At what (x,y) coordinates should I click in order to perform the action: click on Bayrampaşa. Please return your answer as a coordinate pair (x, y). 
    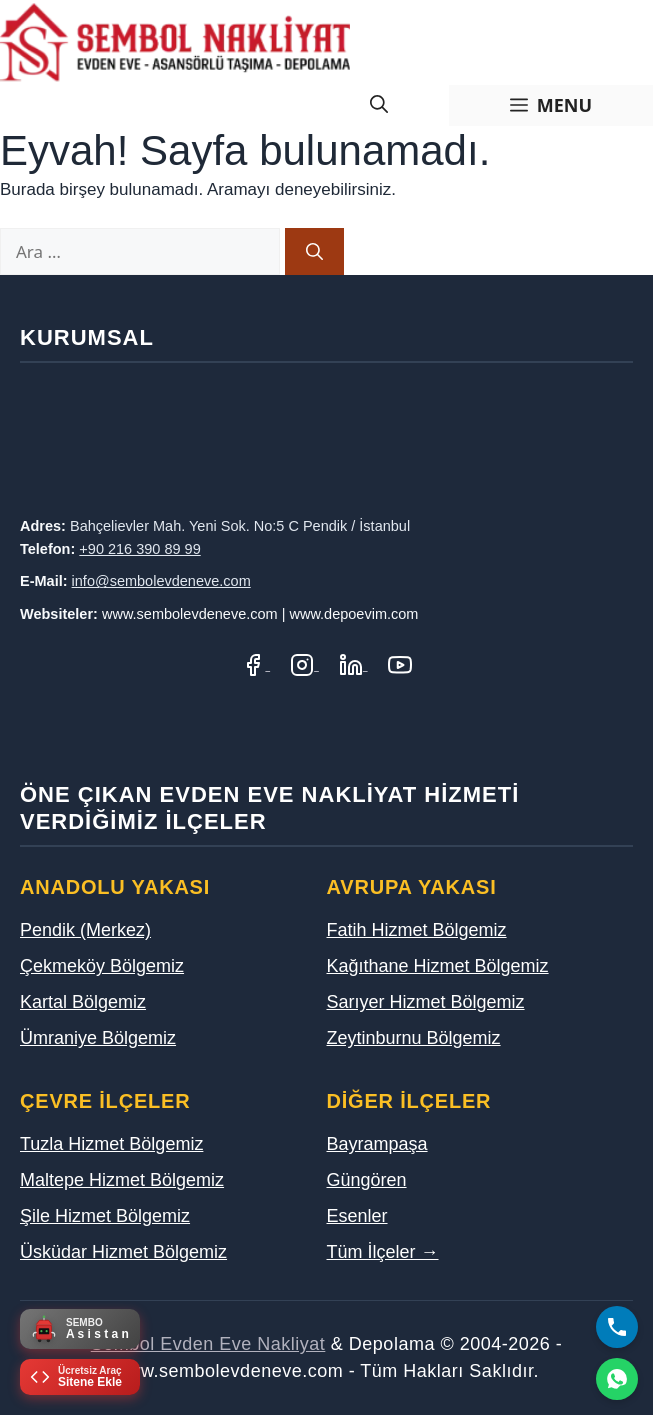
    Looking at the image, I should click on (377, 1144).